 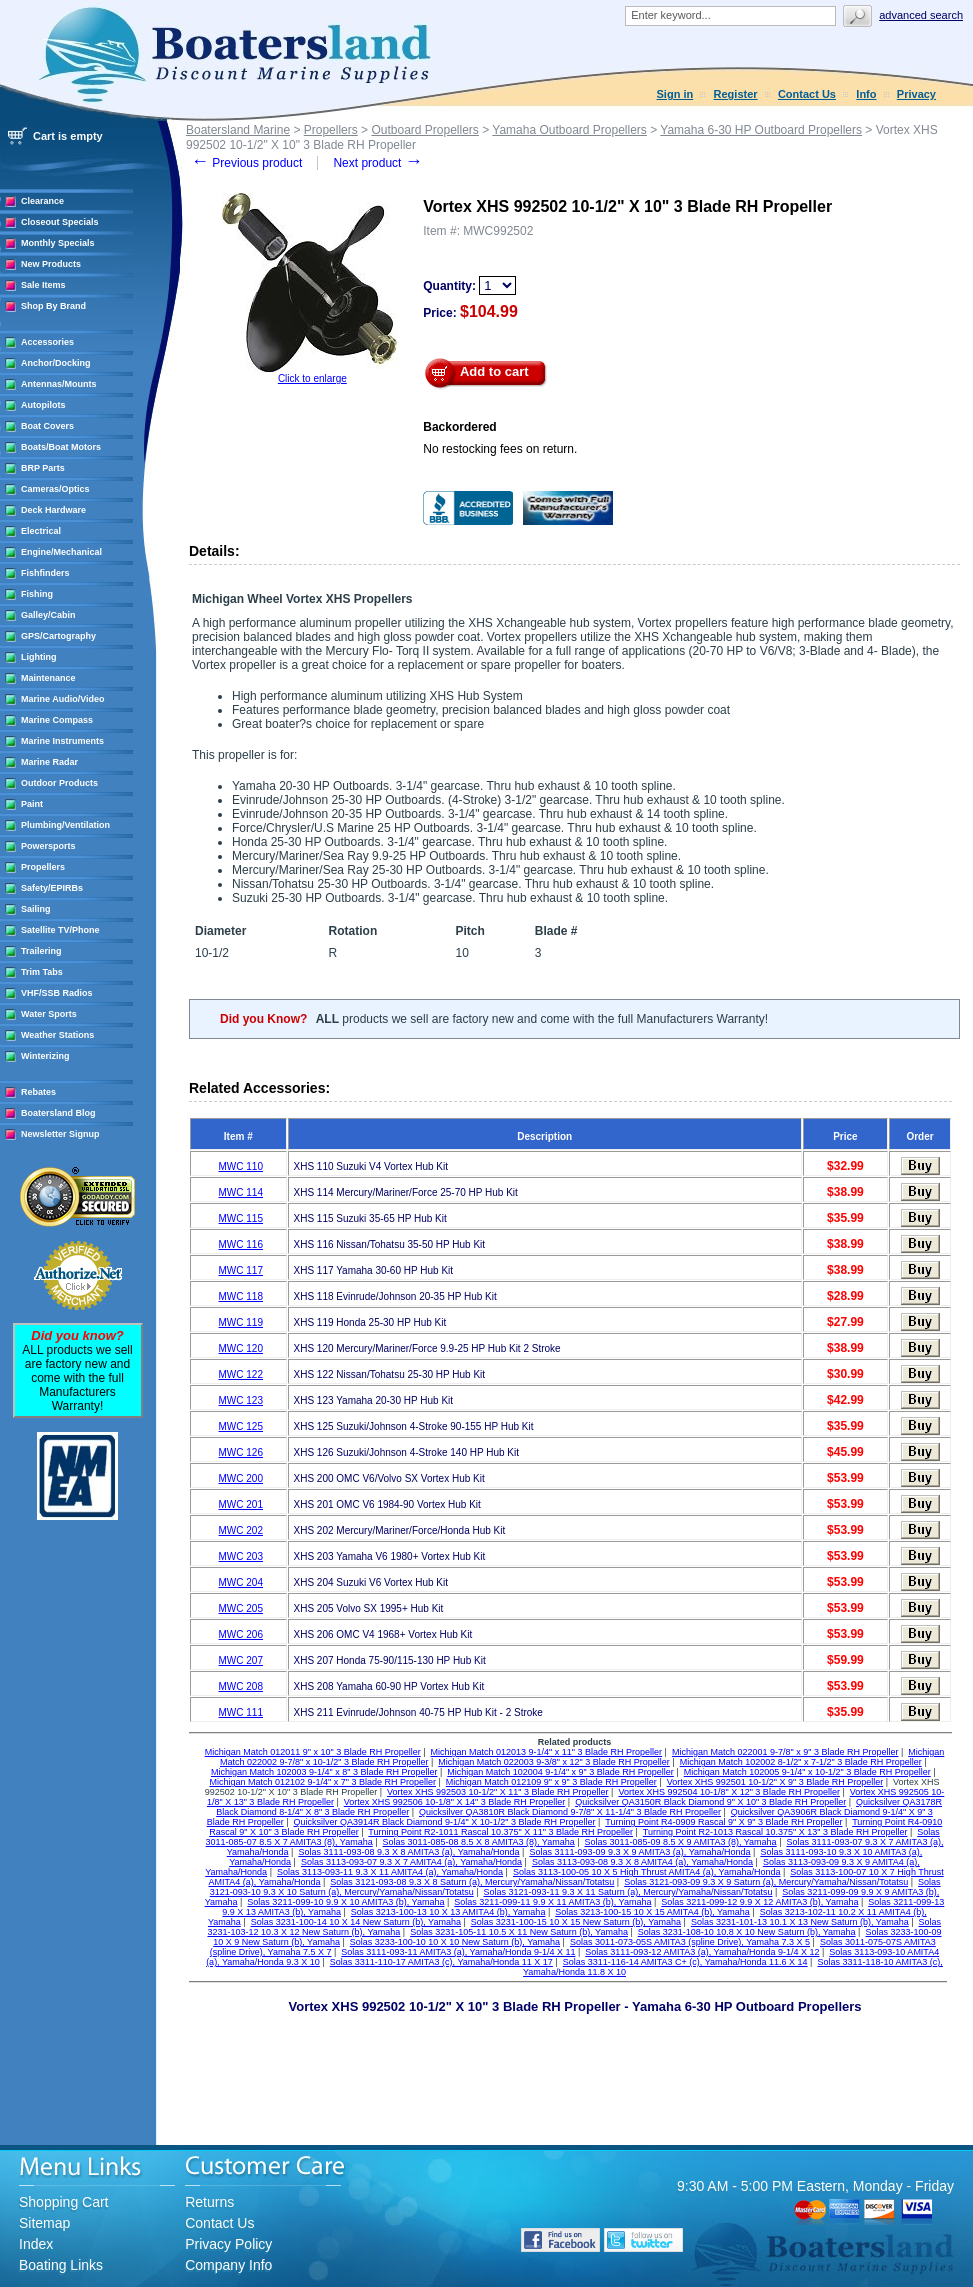 I want to click on Cameras/Optics, so click(x=55, y=489).